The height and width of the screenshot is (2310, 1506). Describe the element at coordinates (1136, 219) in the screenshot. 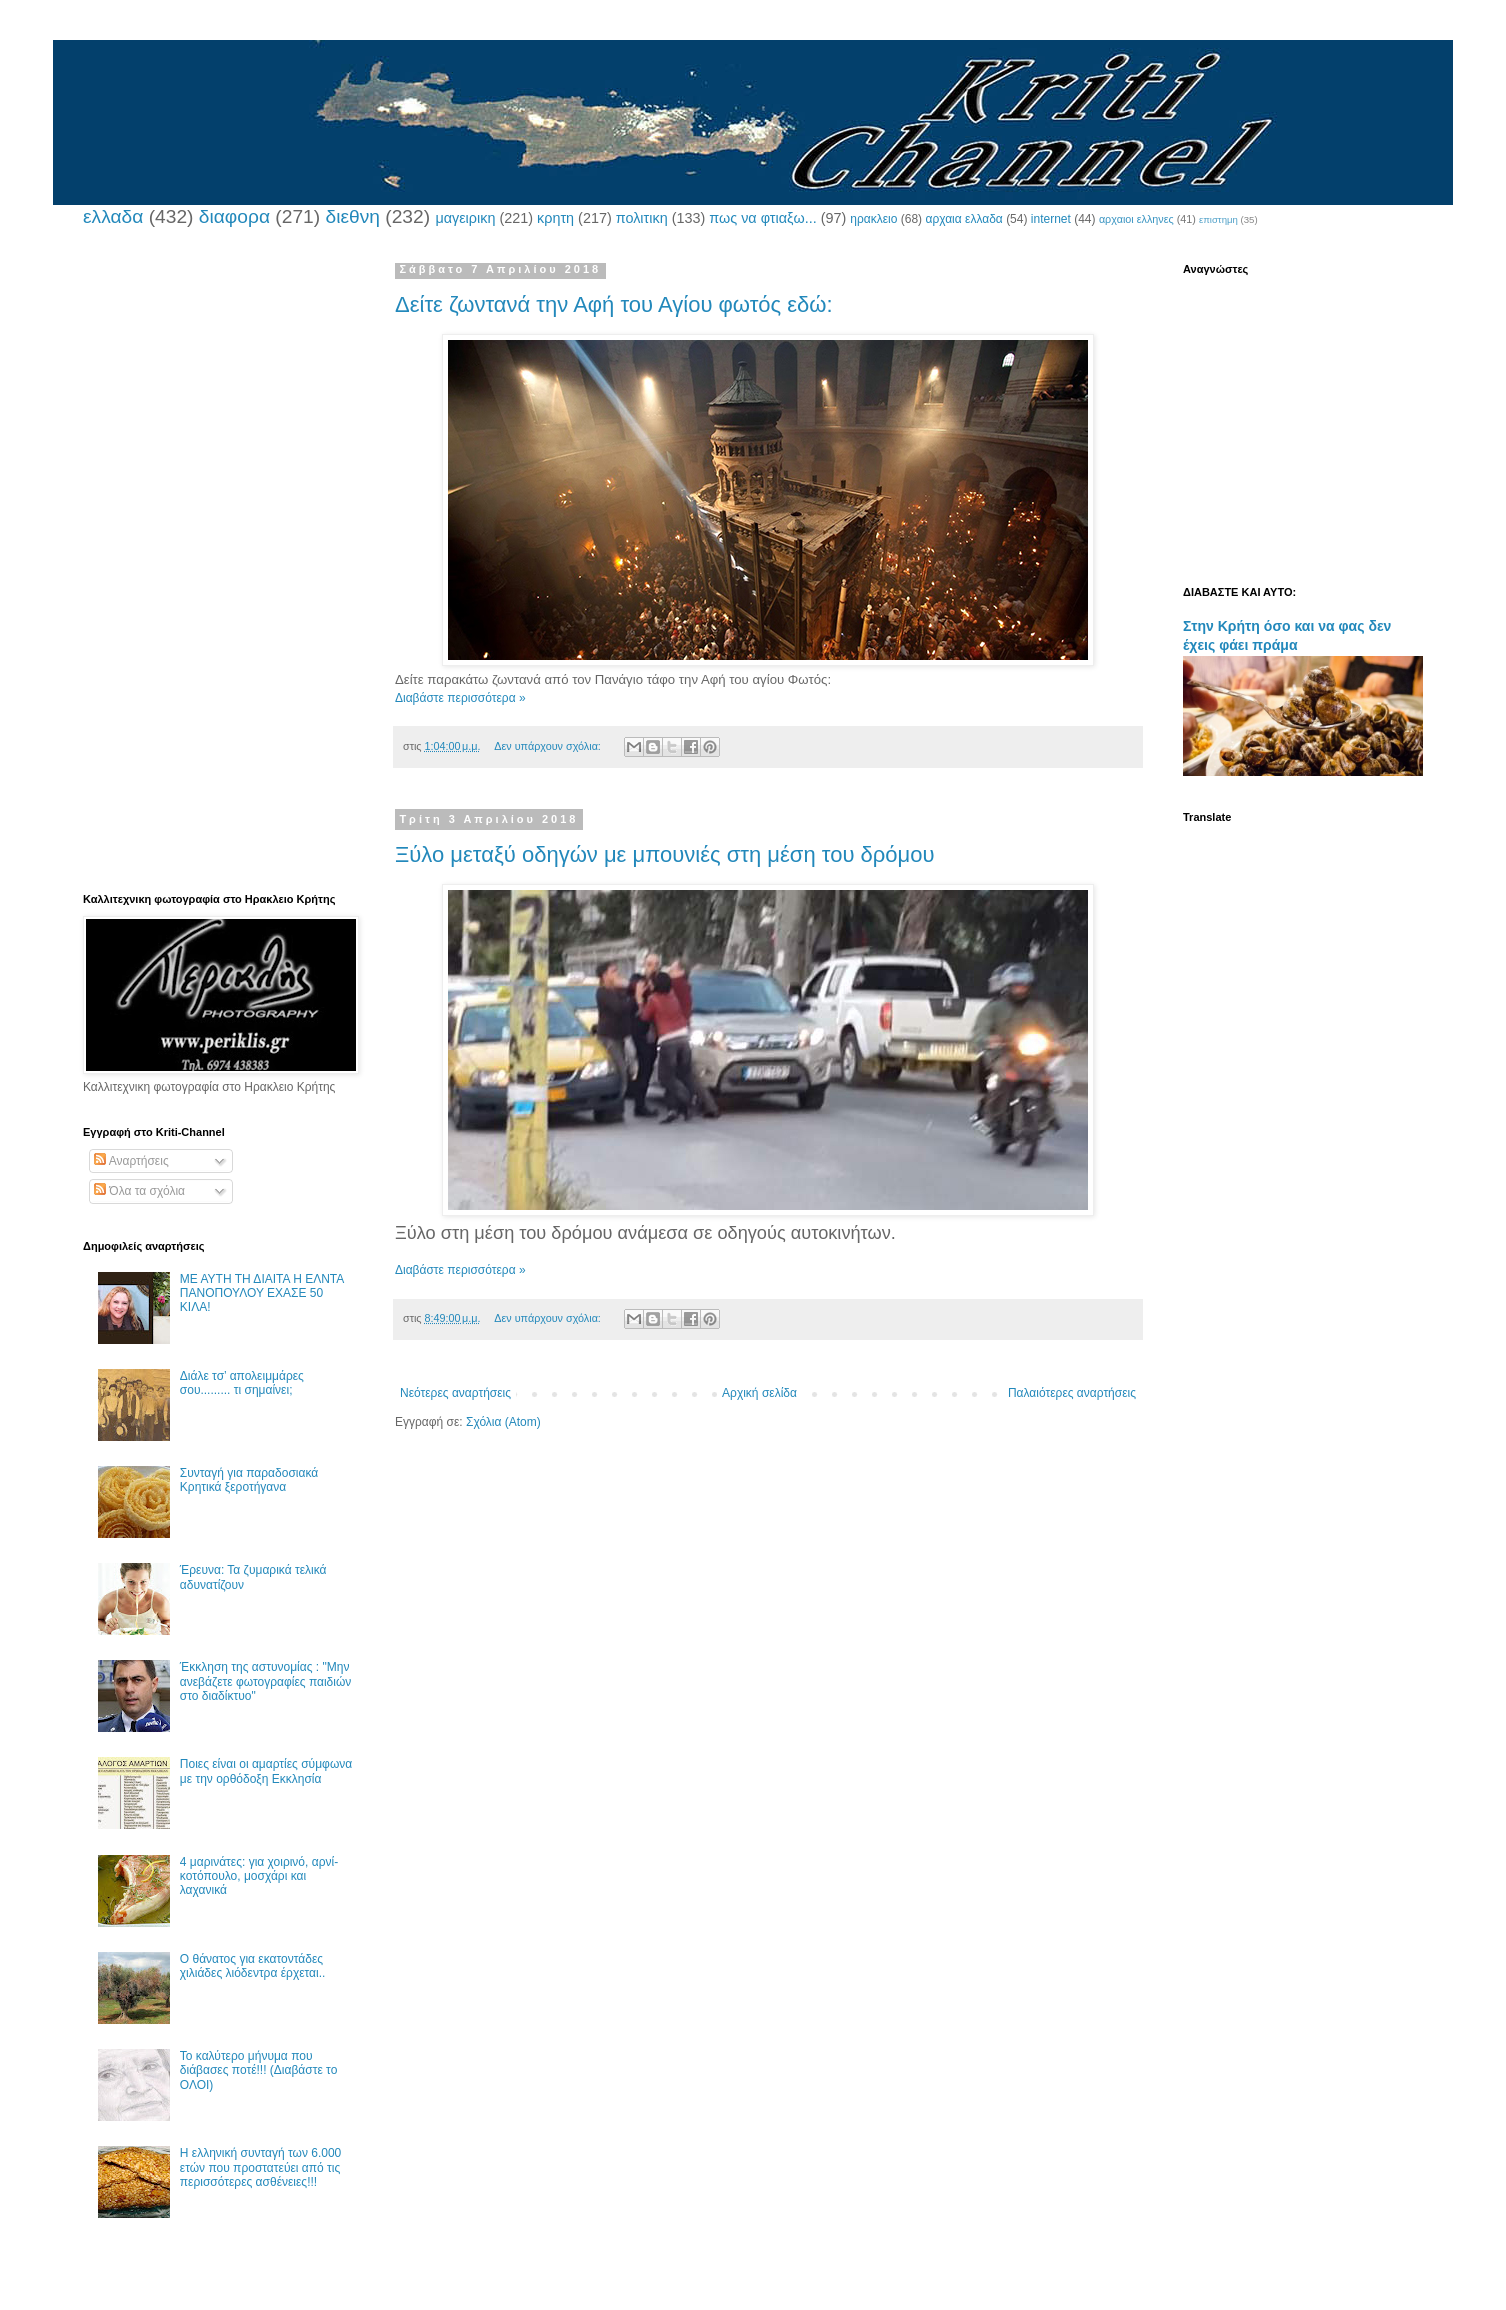

I see `αρχαιοι ελληνες` at that location.